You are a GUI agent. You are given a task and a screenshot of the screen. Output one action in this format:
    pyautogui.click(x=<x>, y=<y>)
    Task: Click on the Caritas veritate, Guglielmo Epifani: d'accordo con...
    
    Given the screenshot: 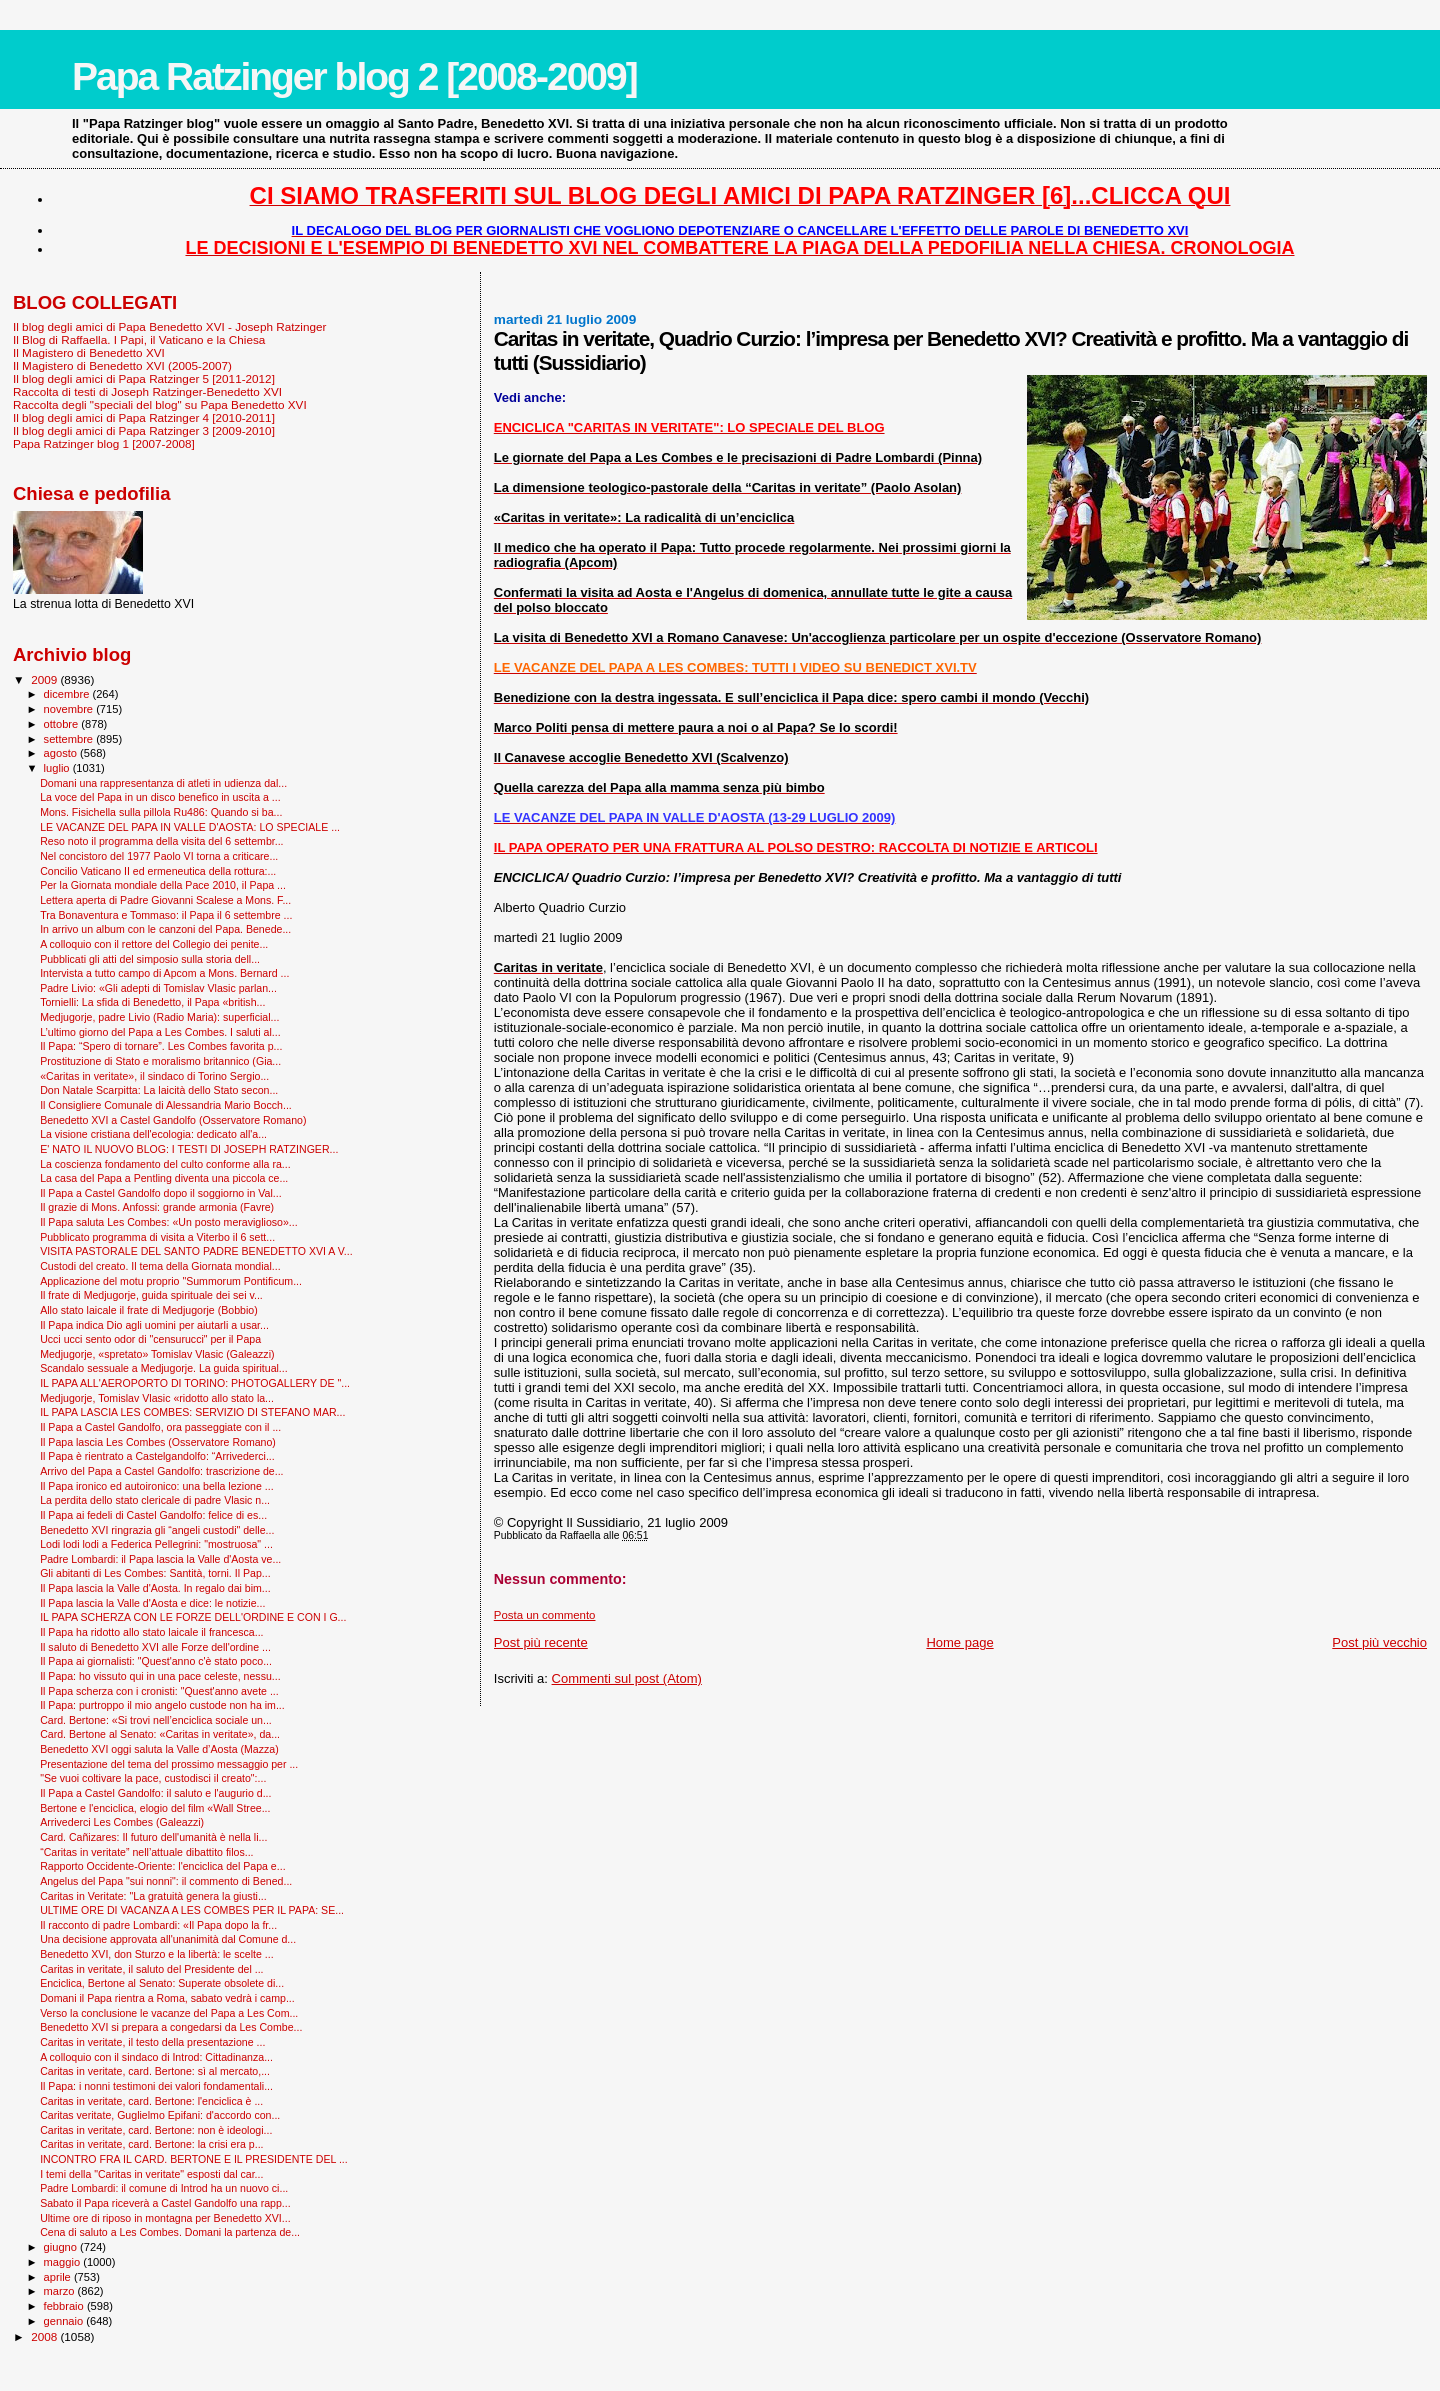 What is the action you would take?
    pyautogui.click(x=160, y=2115)
    